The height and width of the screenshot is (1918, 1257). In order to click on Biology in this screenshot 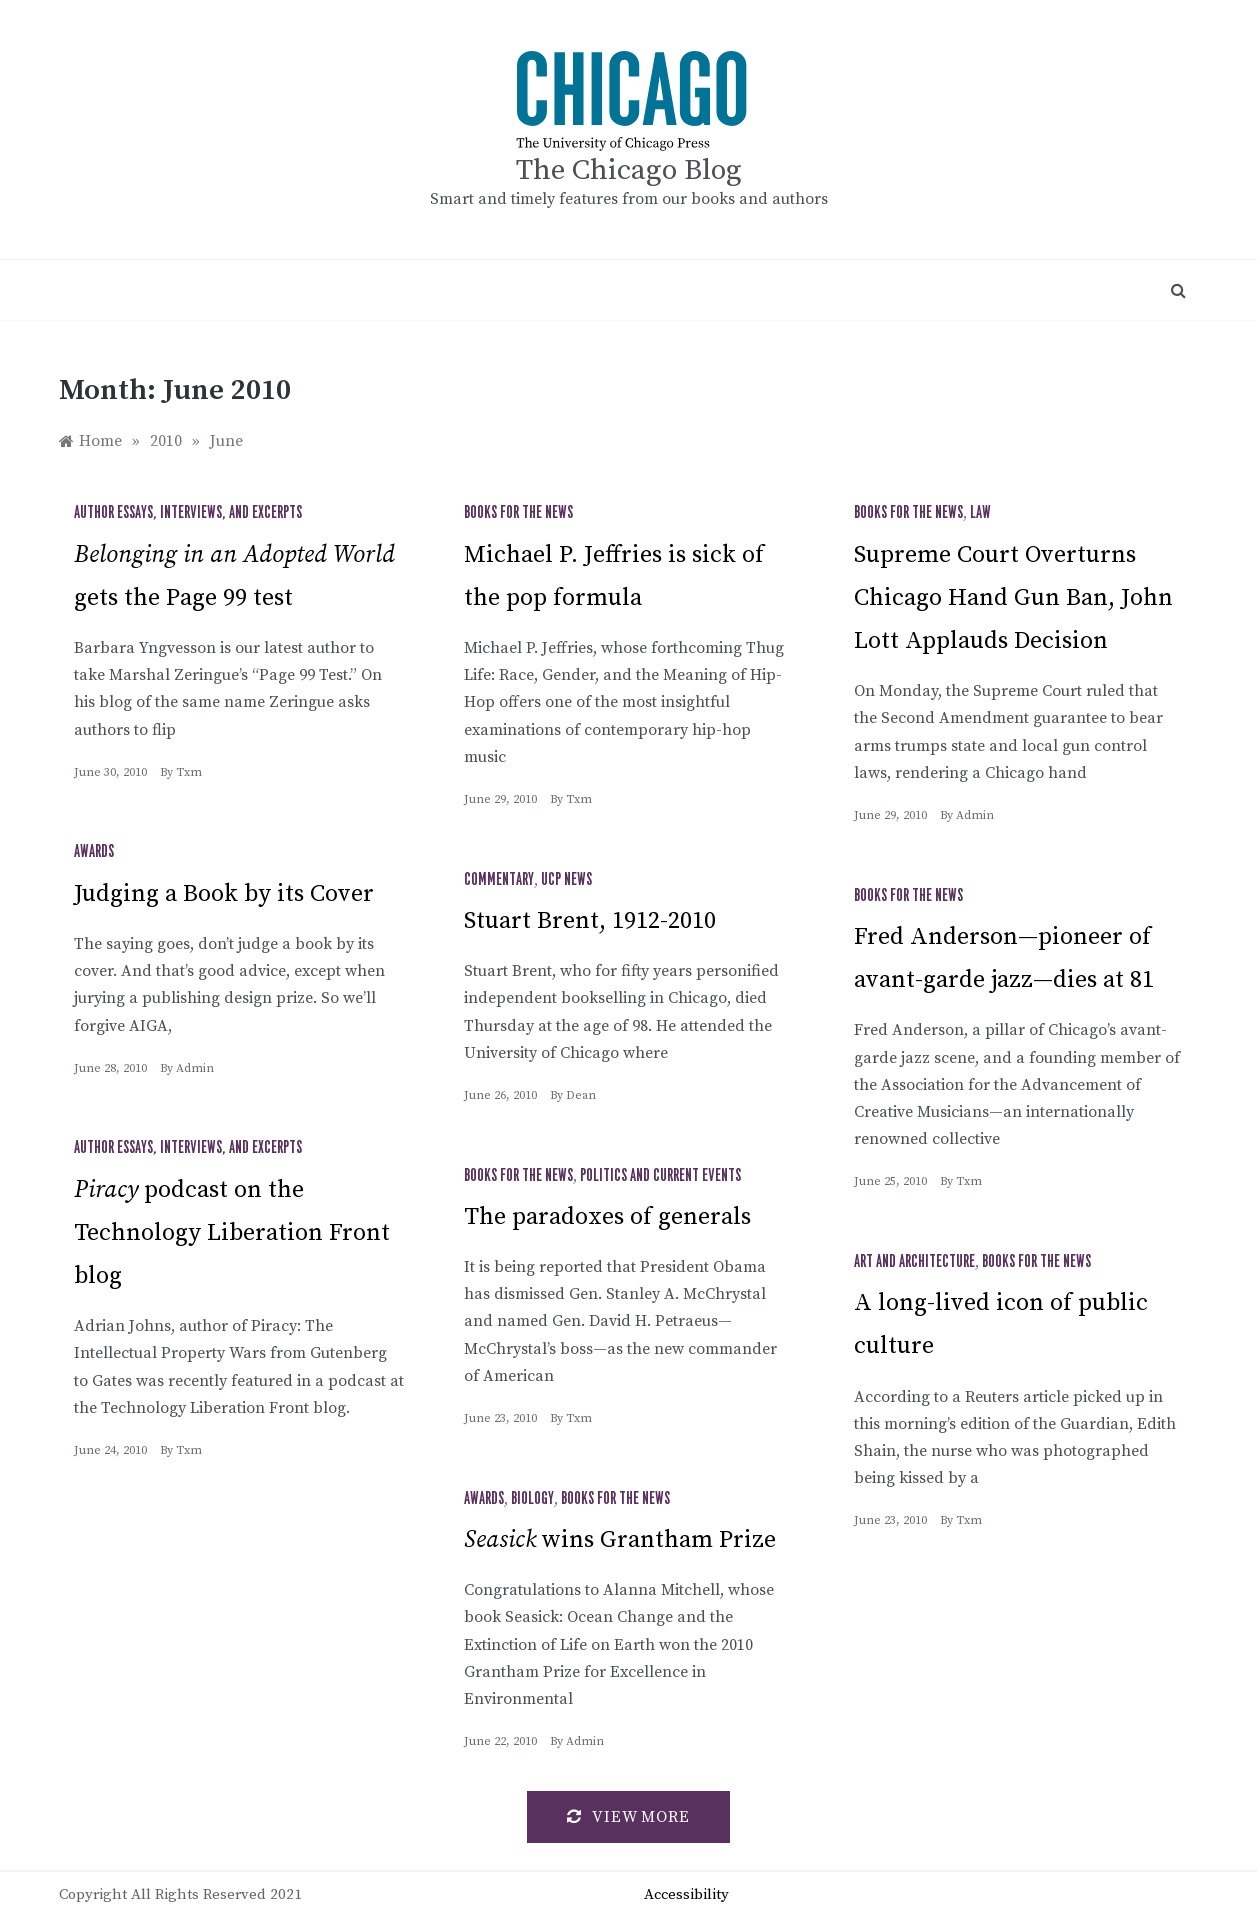, I will do `click(532, 1499)`.